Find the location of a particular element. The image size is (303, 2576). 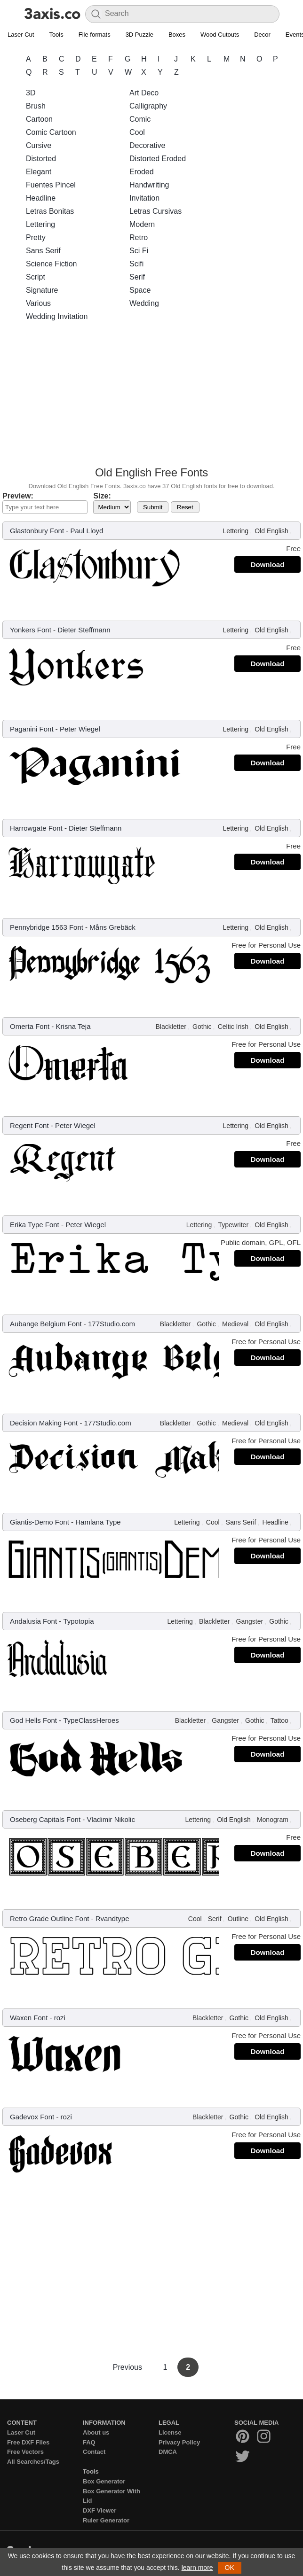

Headline is located at coordinates (41, 198).